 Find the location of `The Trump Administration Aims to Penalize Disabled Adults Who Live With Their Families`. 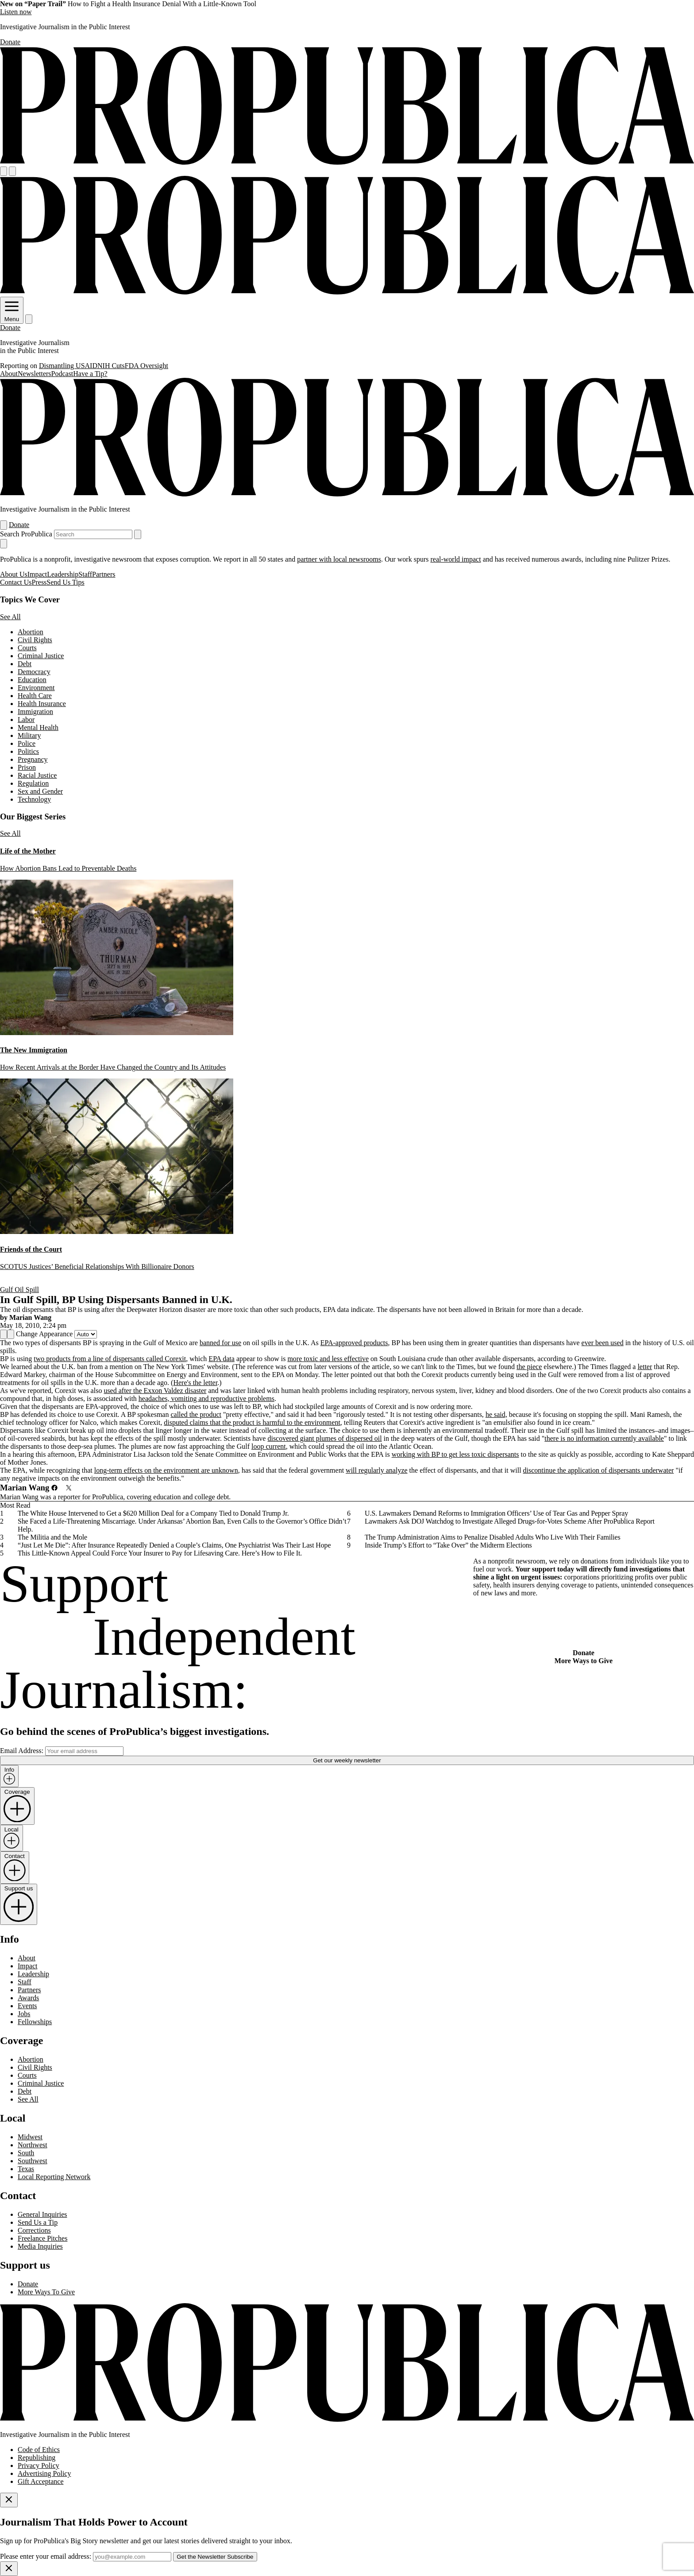

The Trump Administration Aims to Penalize Disabled Adults Who Live With Their Families is located at coordinates (493, 1537).